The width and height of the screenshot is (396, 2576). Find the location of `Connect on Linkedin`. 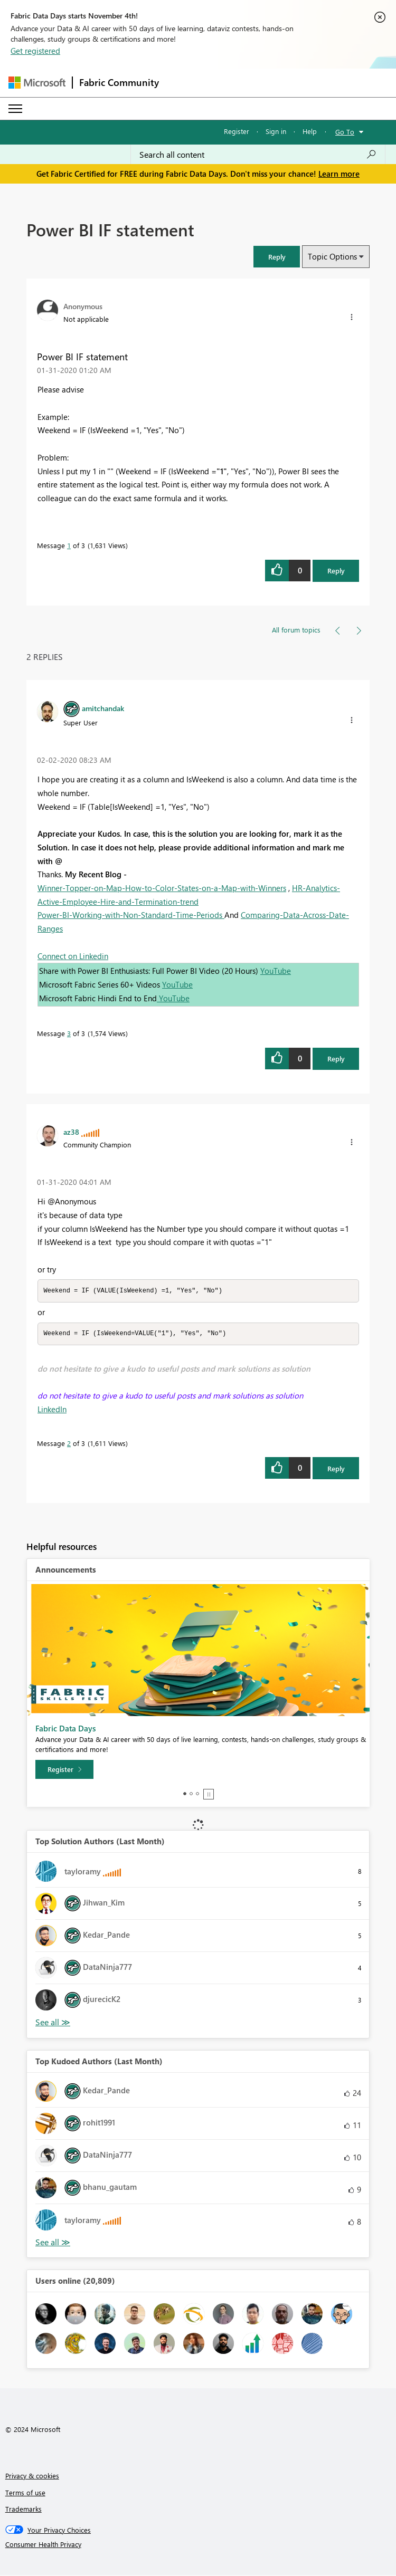

Connect on Linkedin is located at coordinates (72, 956).